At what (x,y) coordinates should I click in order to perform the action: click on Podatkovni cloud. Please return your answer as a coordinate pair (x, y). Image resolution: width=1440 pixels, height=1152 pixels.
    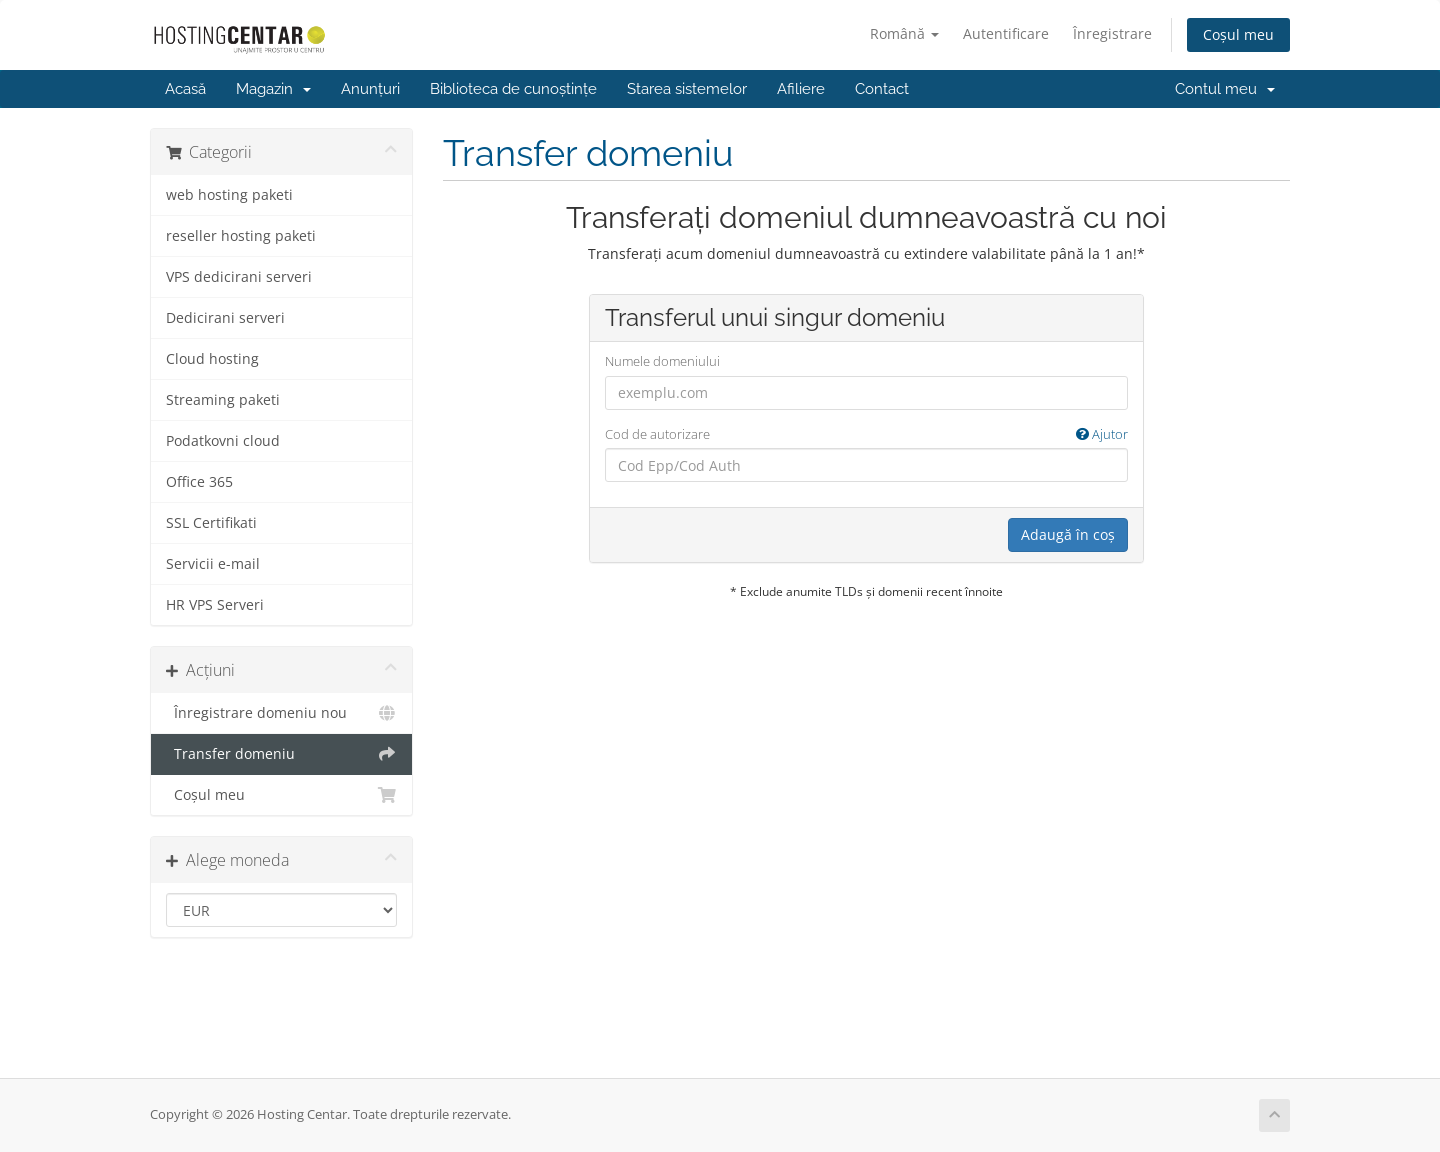
    Looking at the image, I should click on (223, 441).